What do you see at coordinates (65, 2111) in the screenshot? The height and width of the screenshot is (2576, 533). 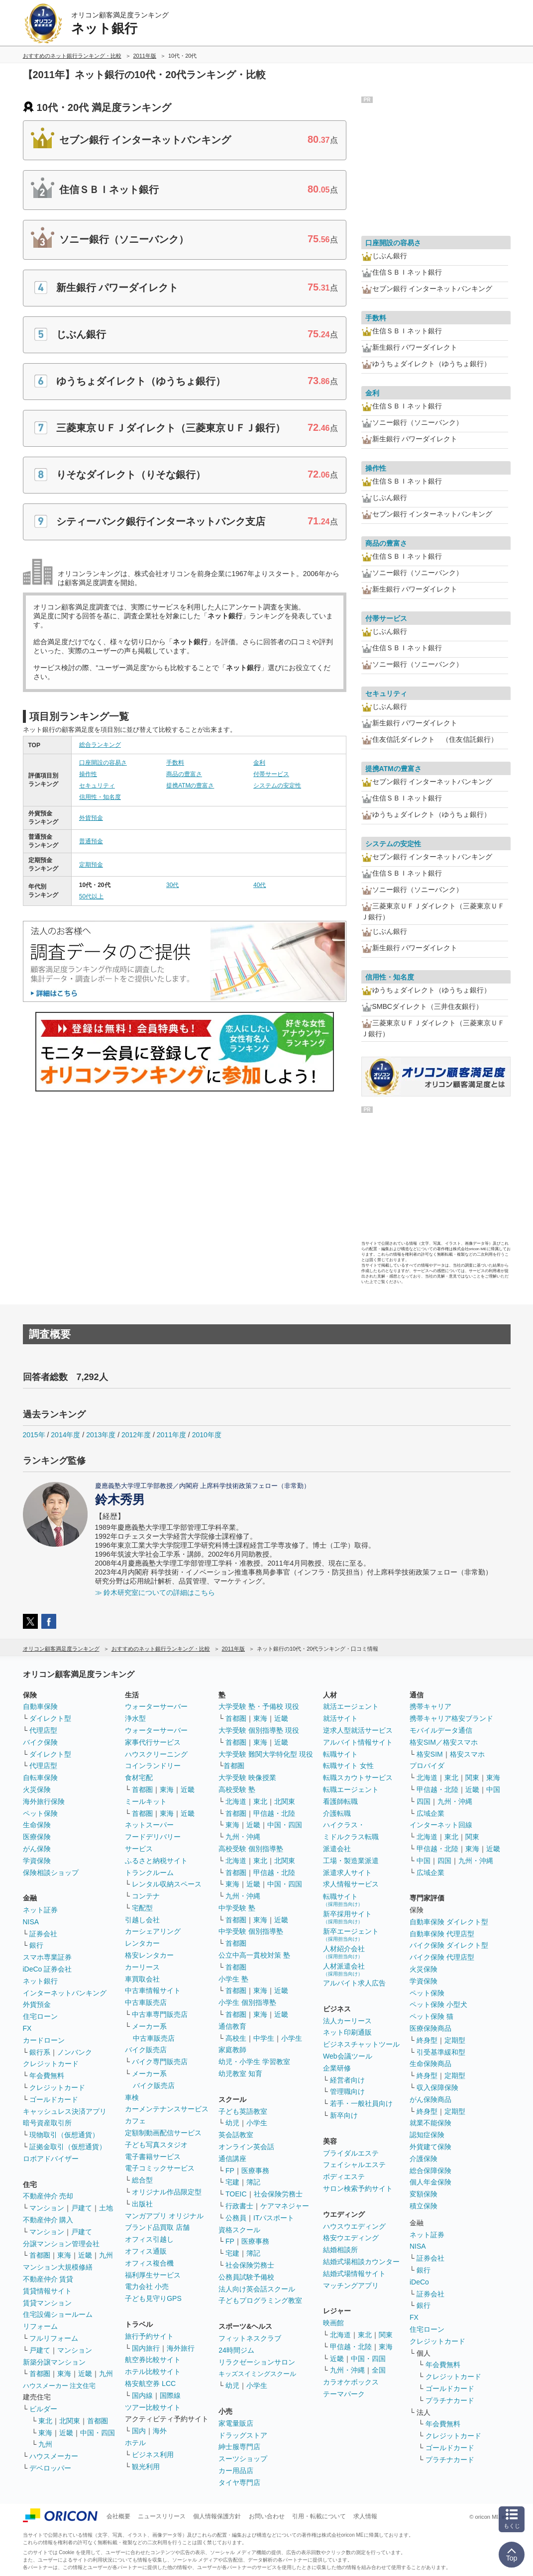 I see `キャッシュレス決済アプリ` at bounding box center [65, 2111].